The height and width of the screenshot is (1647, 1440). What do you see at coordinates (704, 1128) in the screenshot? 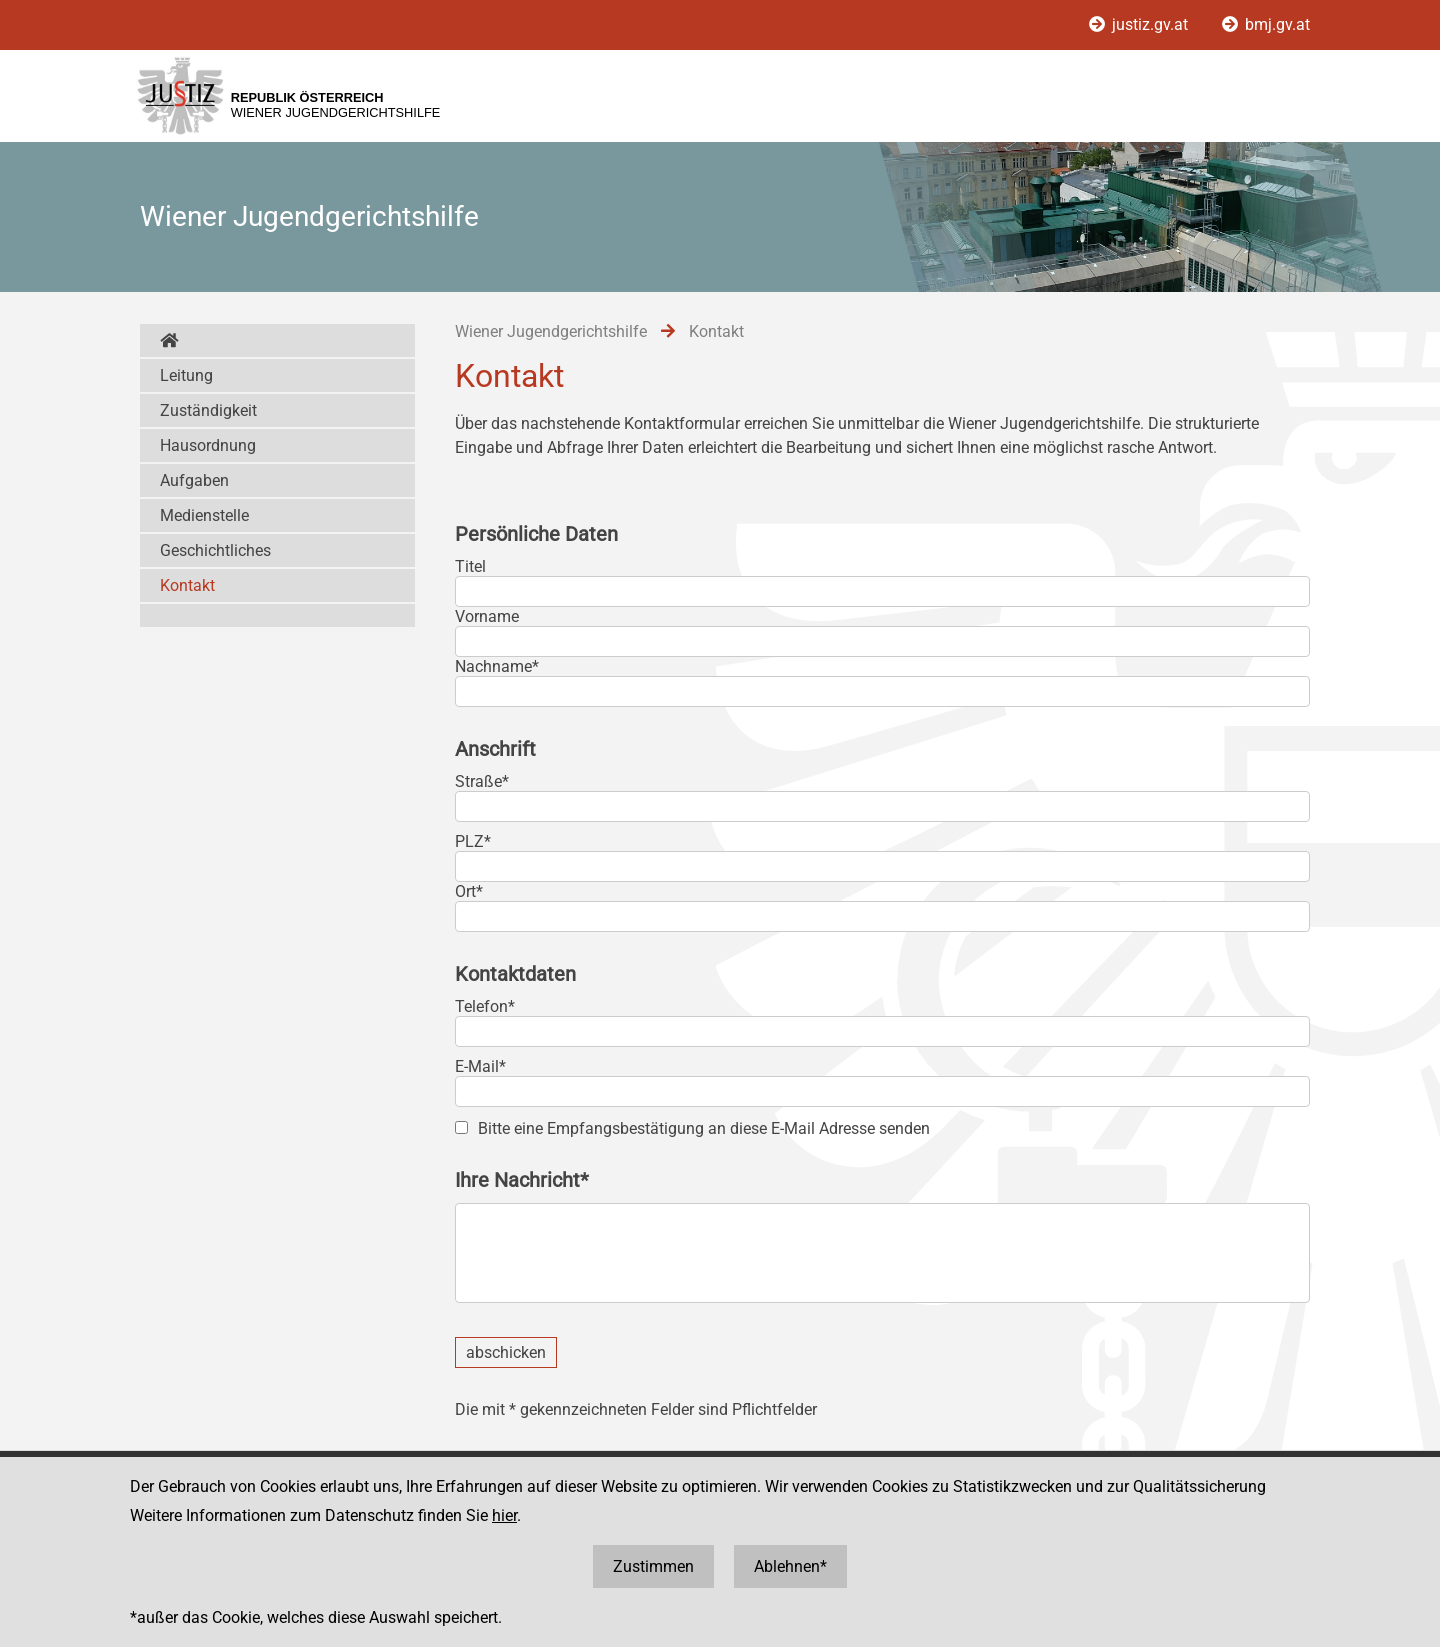
I see `Bitte eine Empfangsbestätigung an diese E-Mail Adresse senden` at bounding box center [704, 1128].